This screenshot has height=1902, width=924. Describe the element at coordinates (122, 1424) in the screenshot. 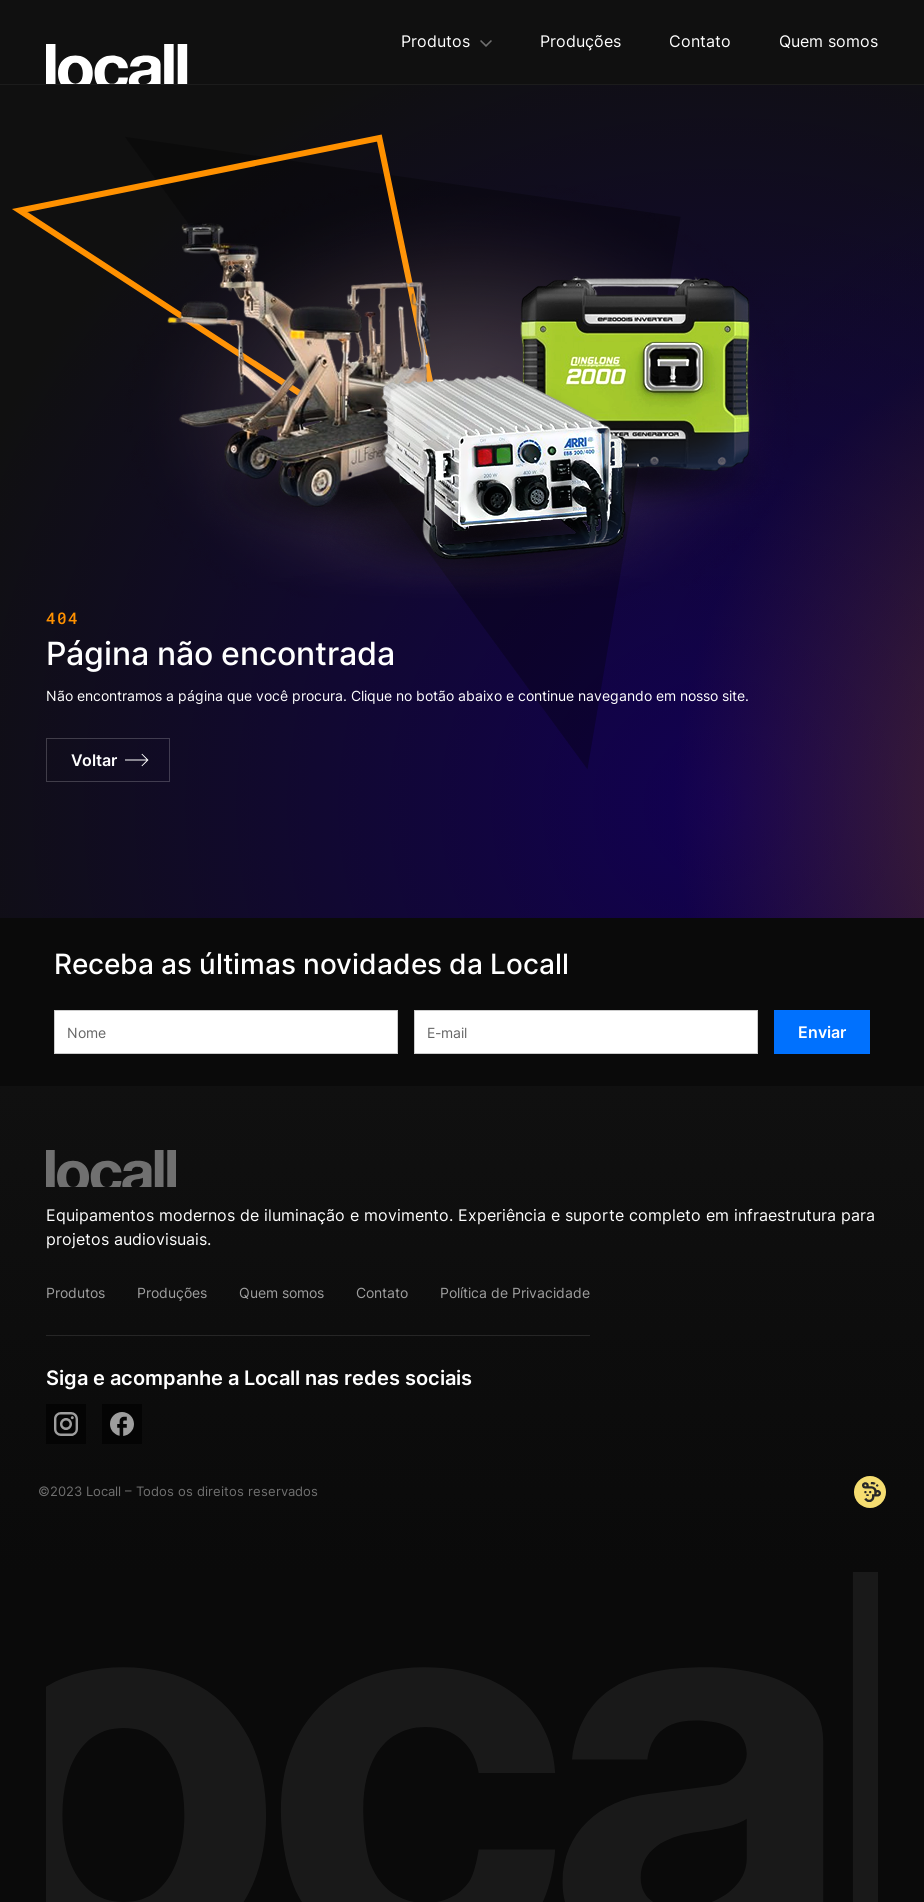

I see `[facebook]` at that location.